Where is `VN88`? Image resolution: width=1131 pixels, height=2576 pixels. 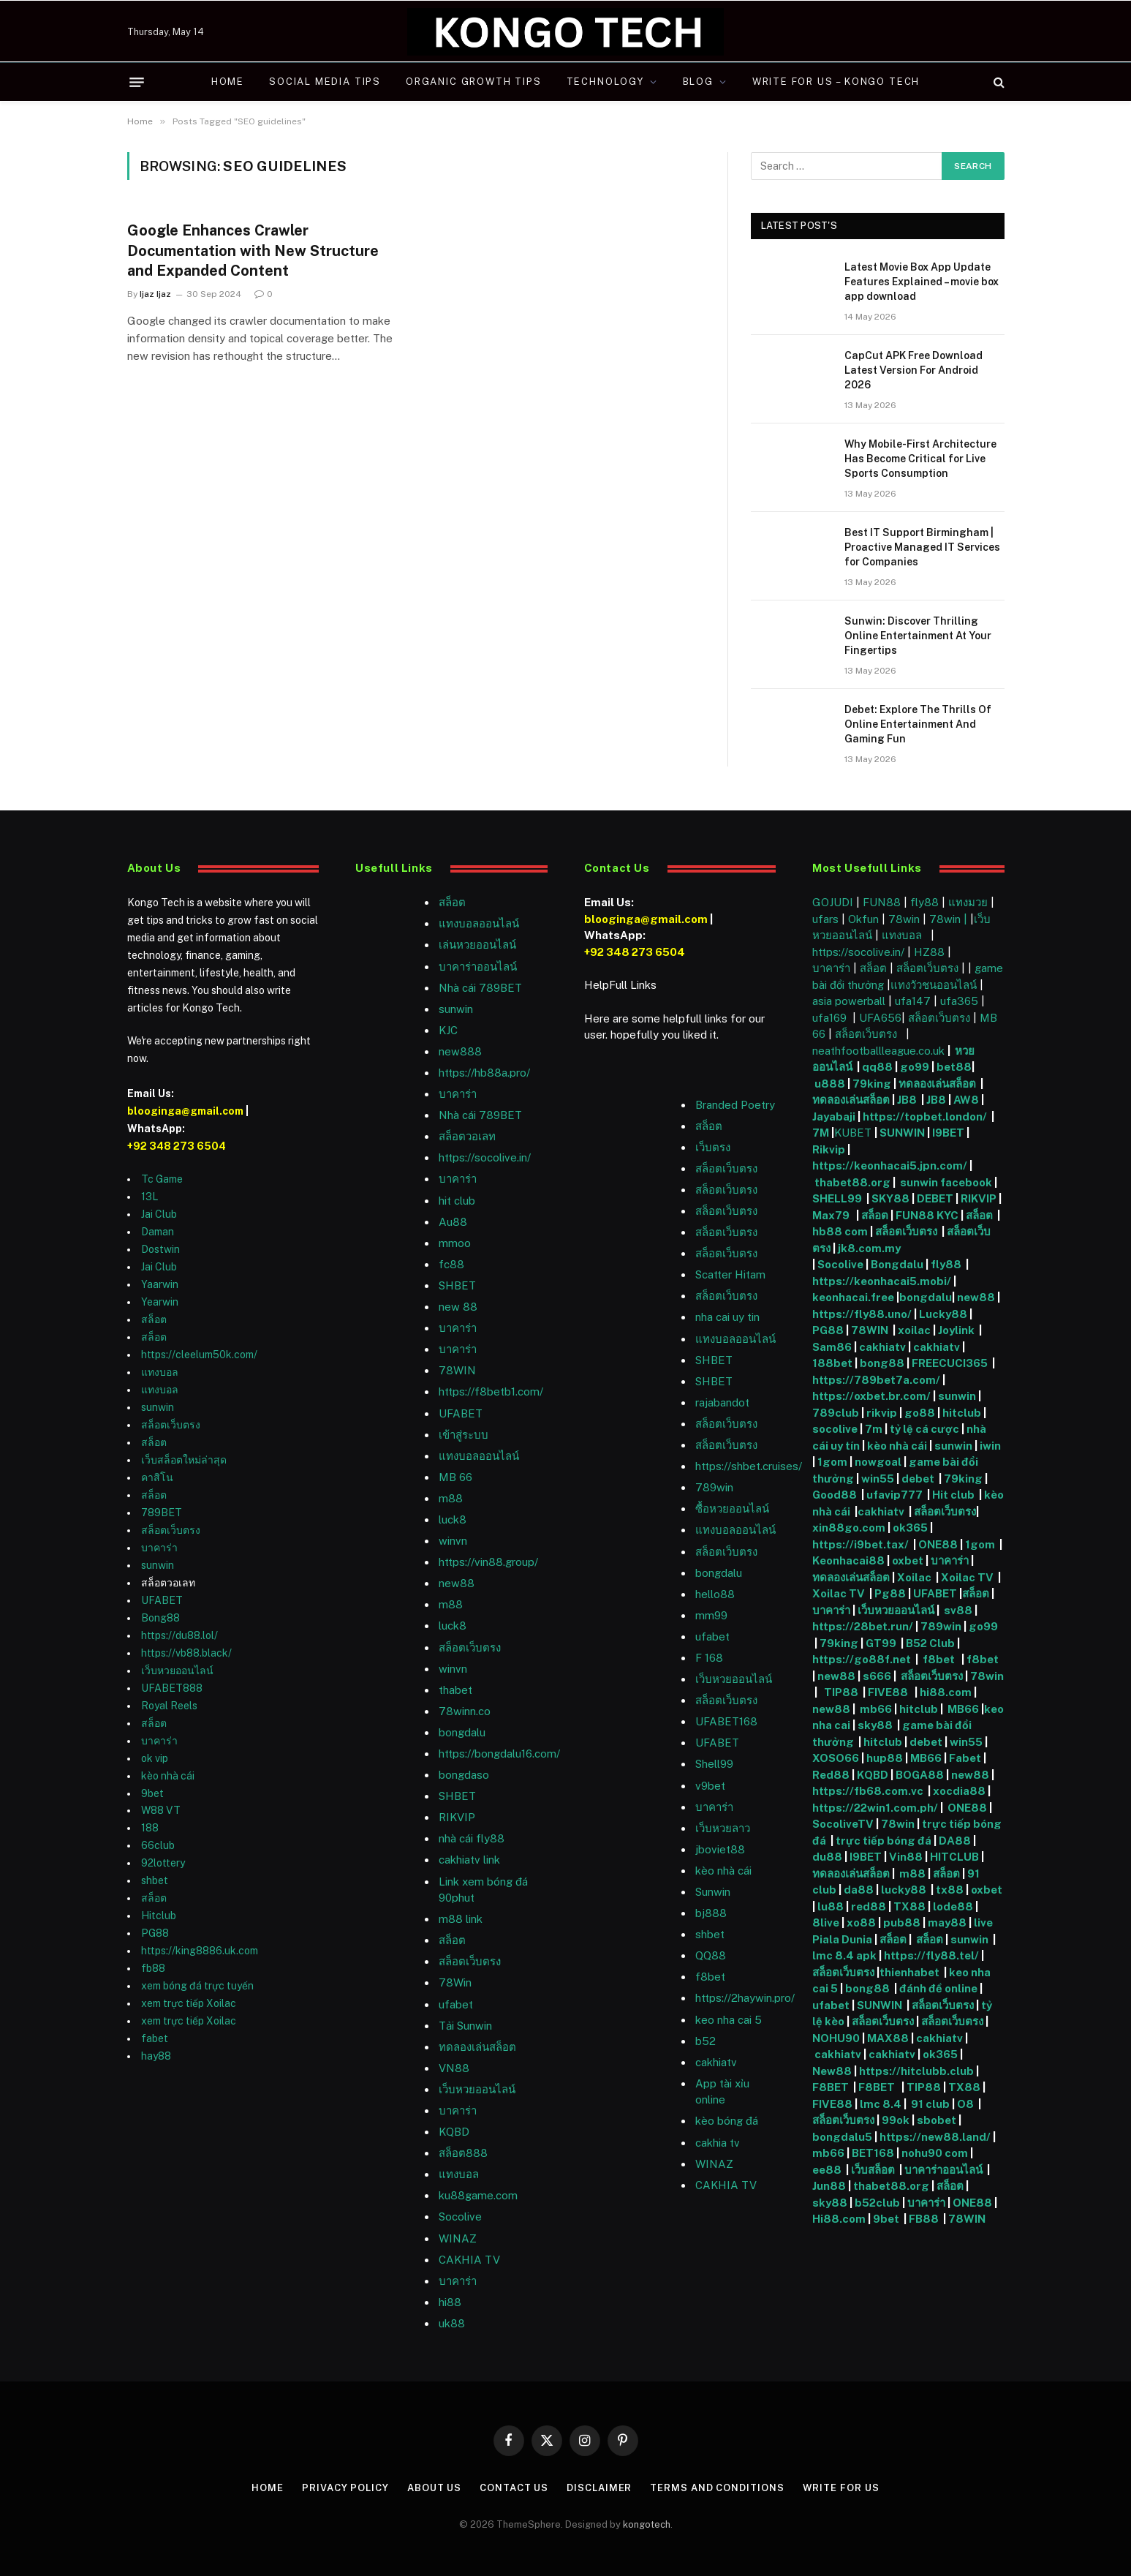 VN88 is located at coordinates (454, 2068).